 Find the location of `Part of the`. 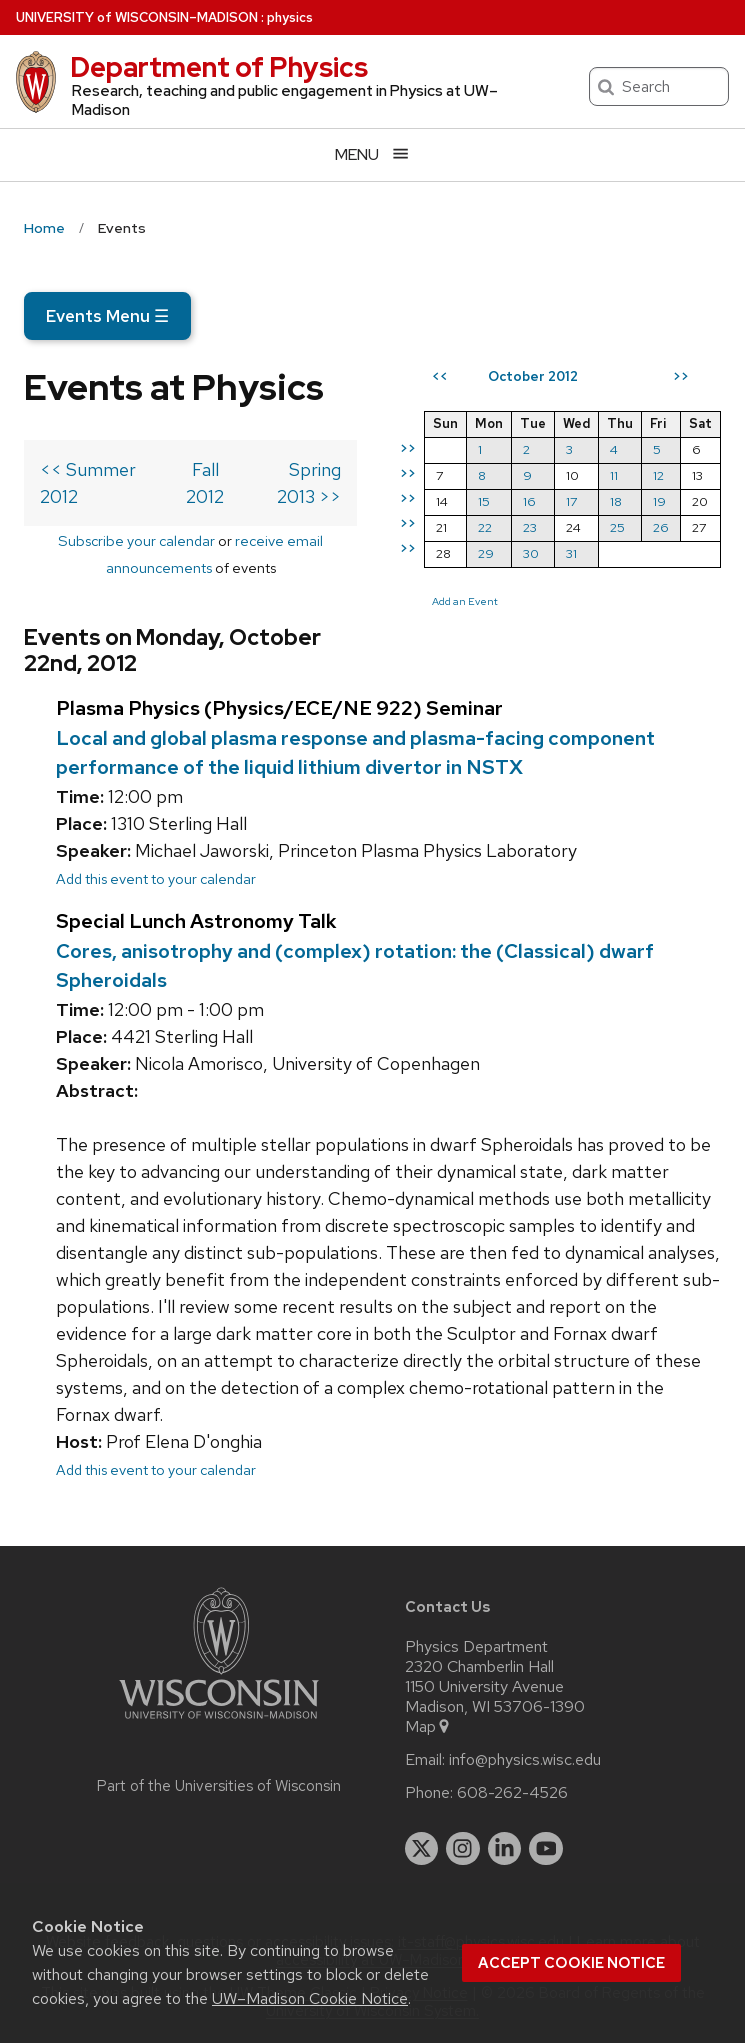

Part of the is located at coordinates (219, 1786).